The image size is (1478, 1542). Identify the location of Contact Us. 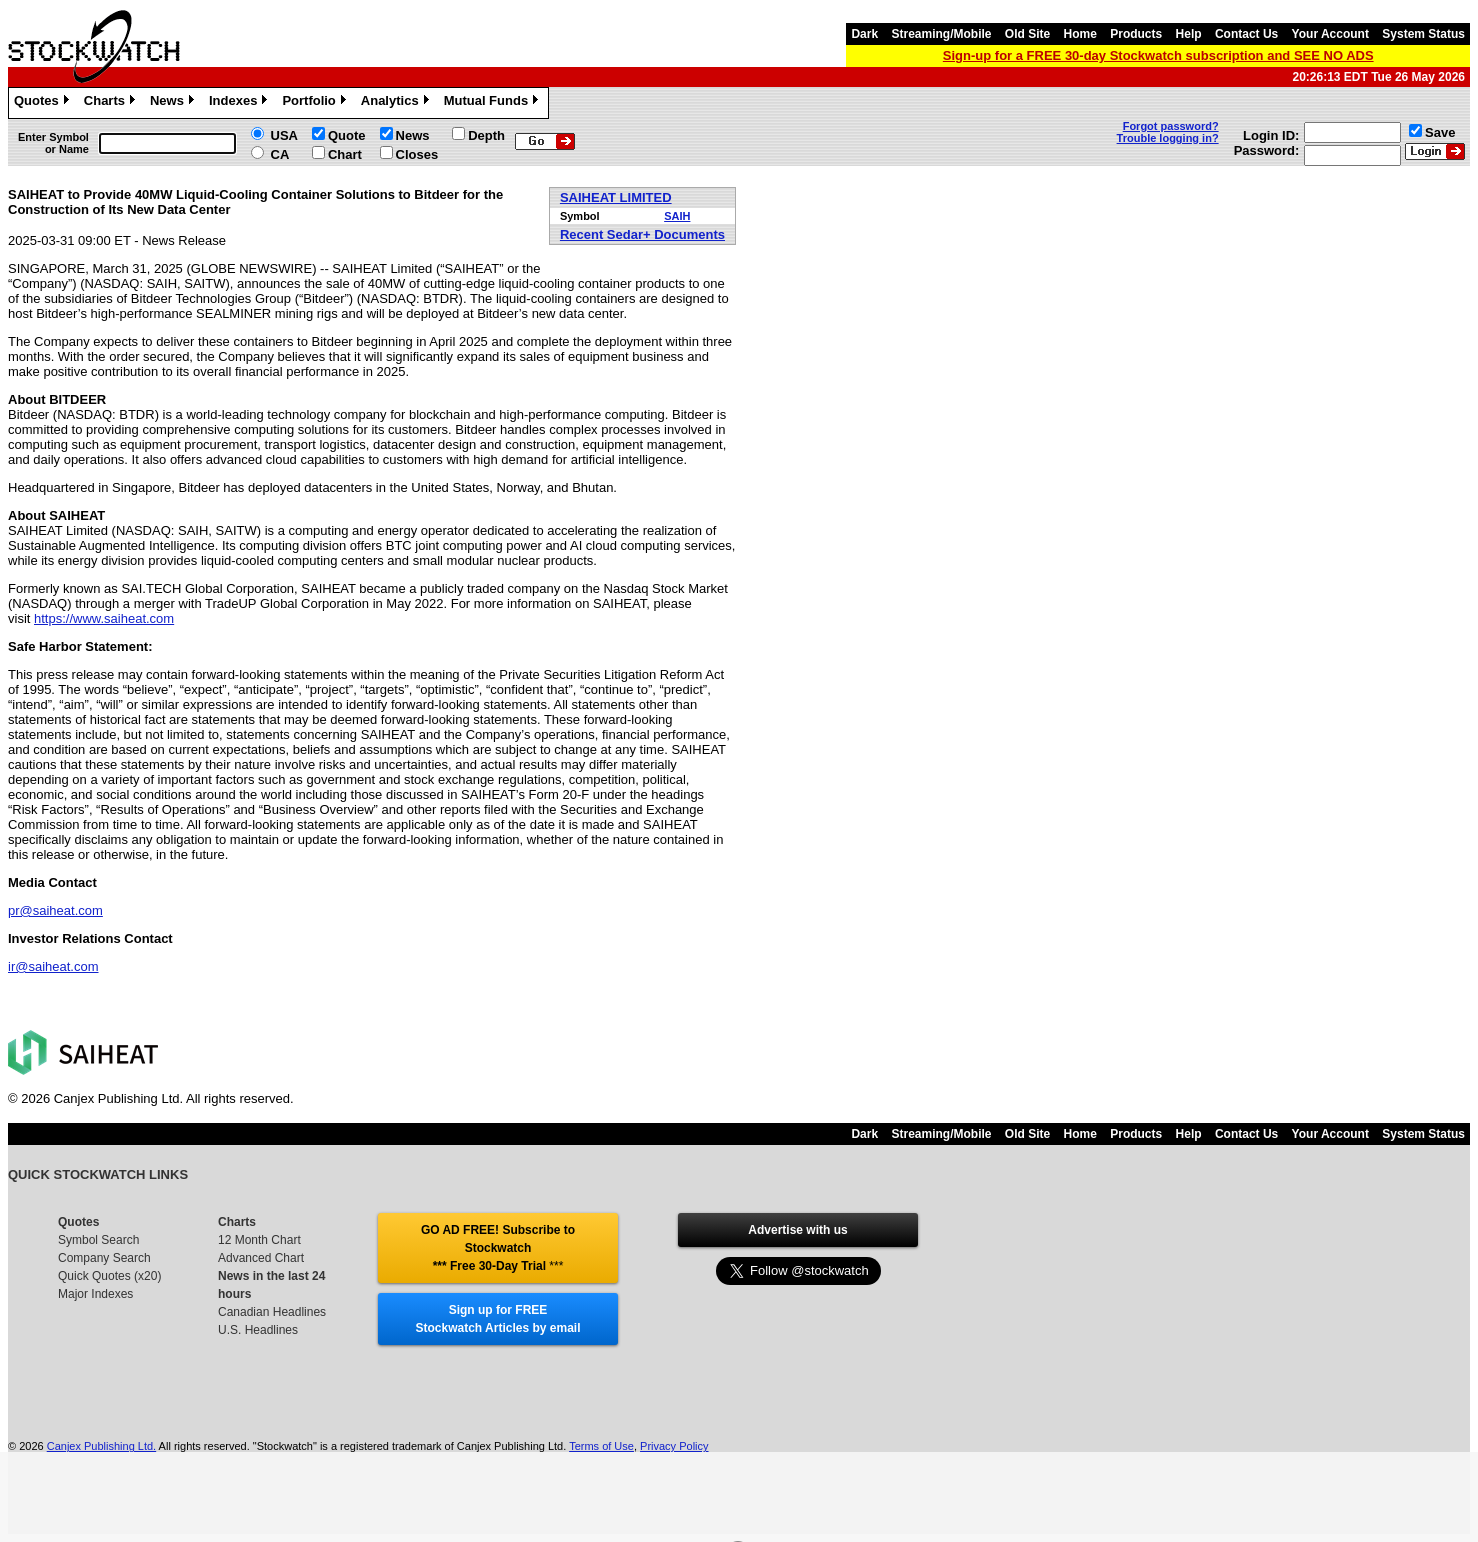
(1246, 34).